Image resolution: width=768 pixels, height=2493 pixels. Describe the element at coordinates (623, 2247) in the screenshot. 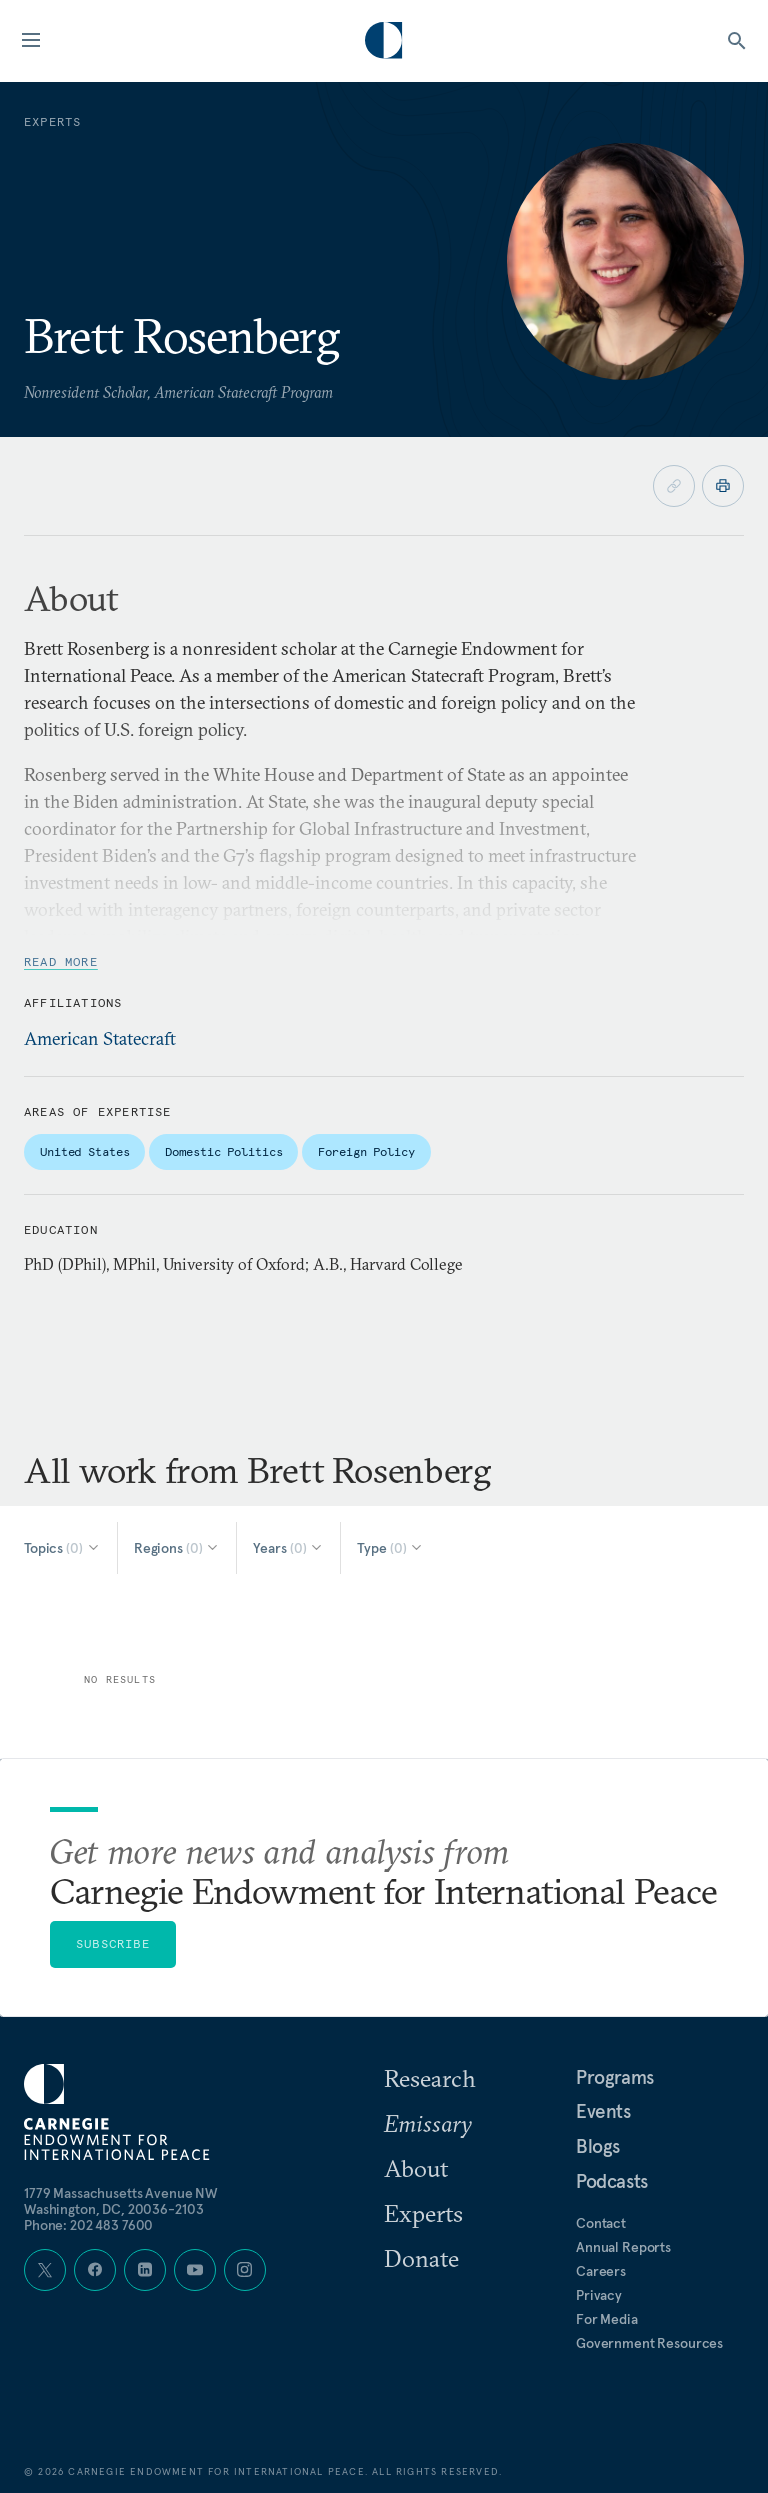

I see `Annual Reports` at that location.